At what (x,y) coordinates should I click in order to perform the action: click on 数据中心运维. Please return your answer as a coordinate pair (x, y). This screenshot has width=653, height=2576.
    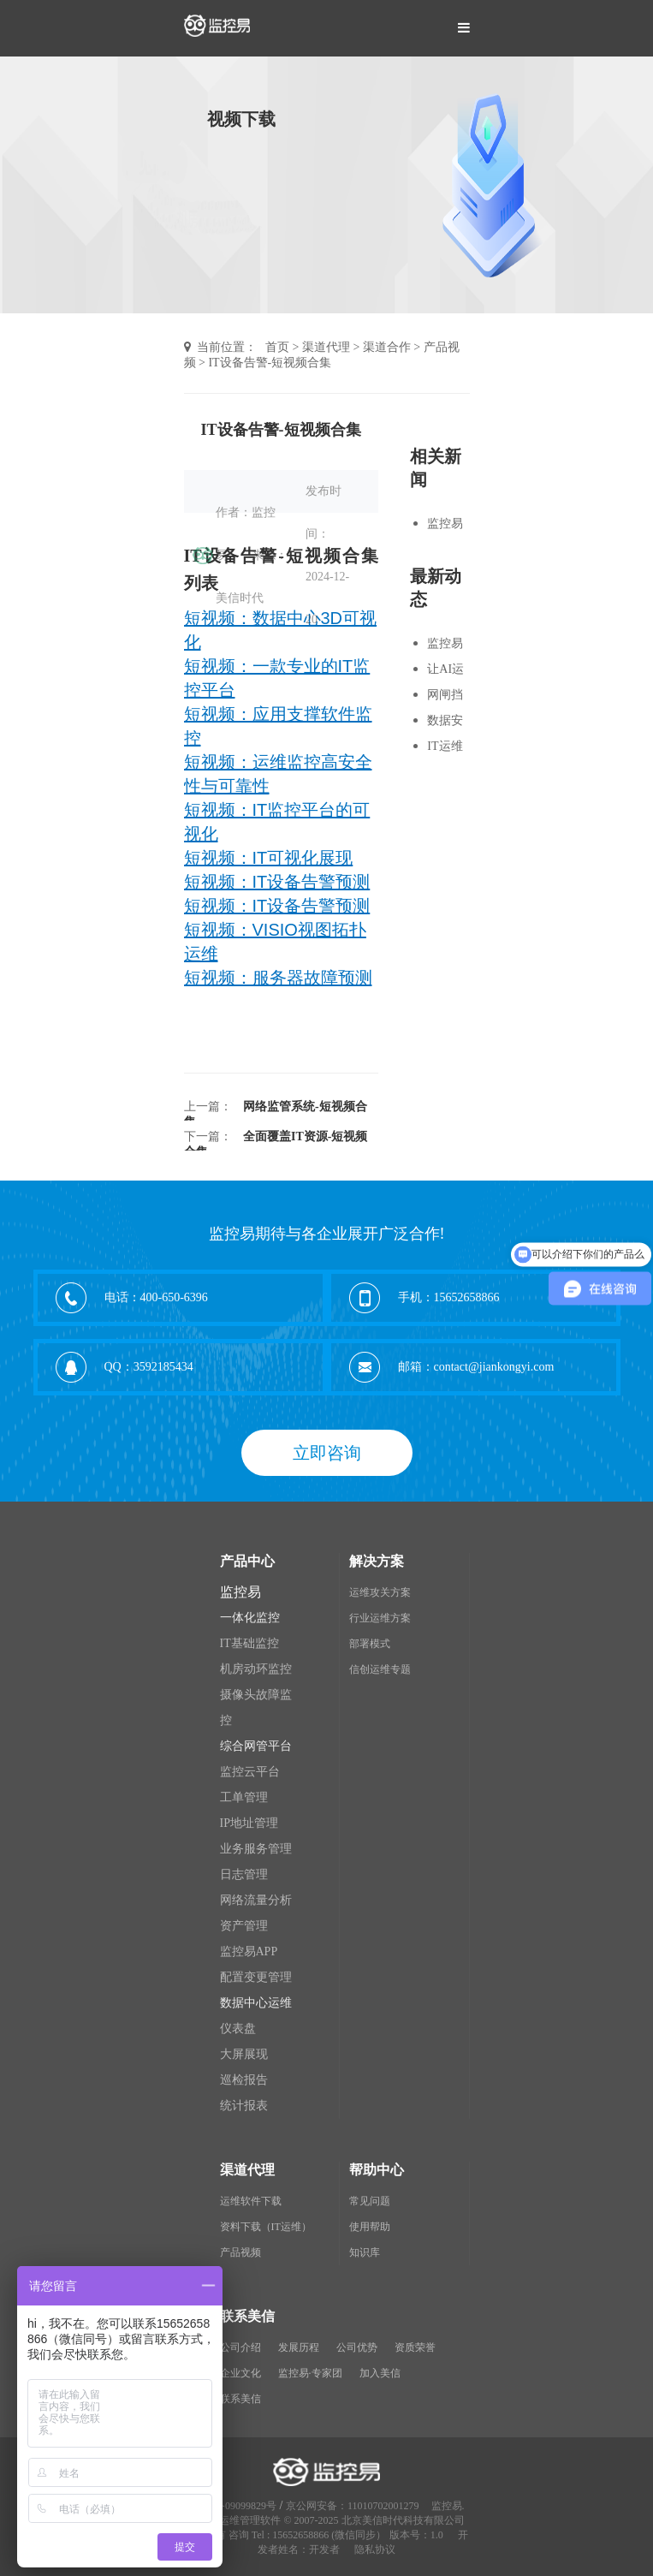
    Looking at the image, I should click on (256, 2002).